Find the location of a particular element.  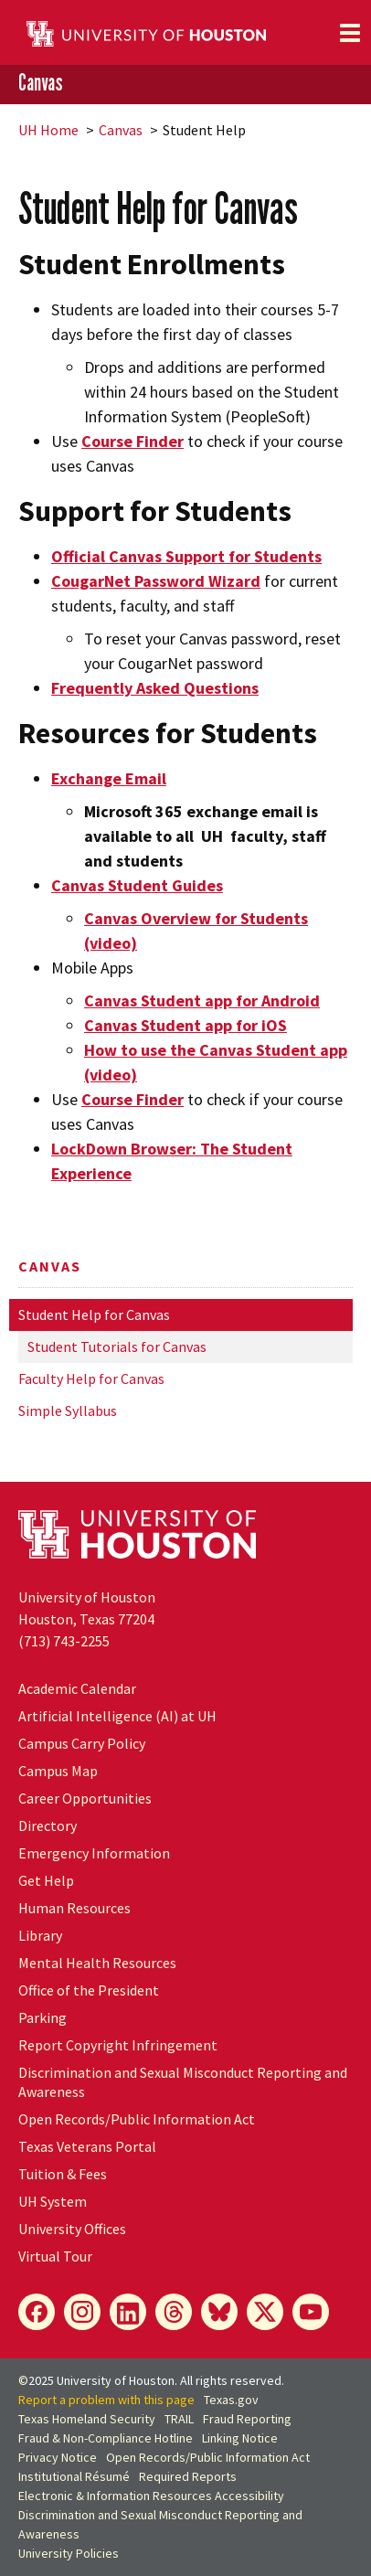

UH Home is located at coordinates (48, 130).